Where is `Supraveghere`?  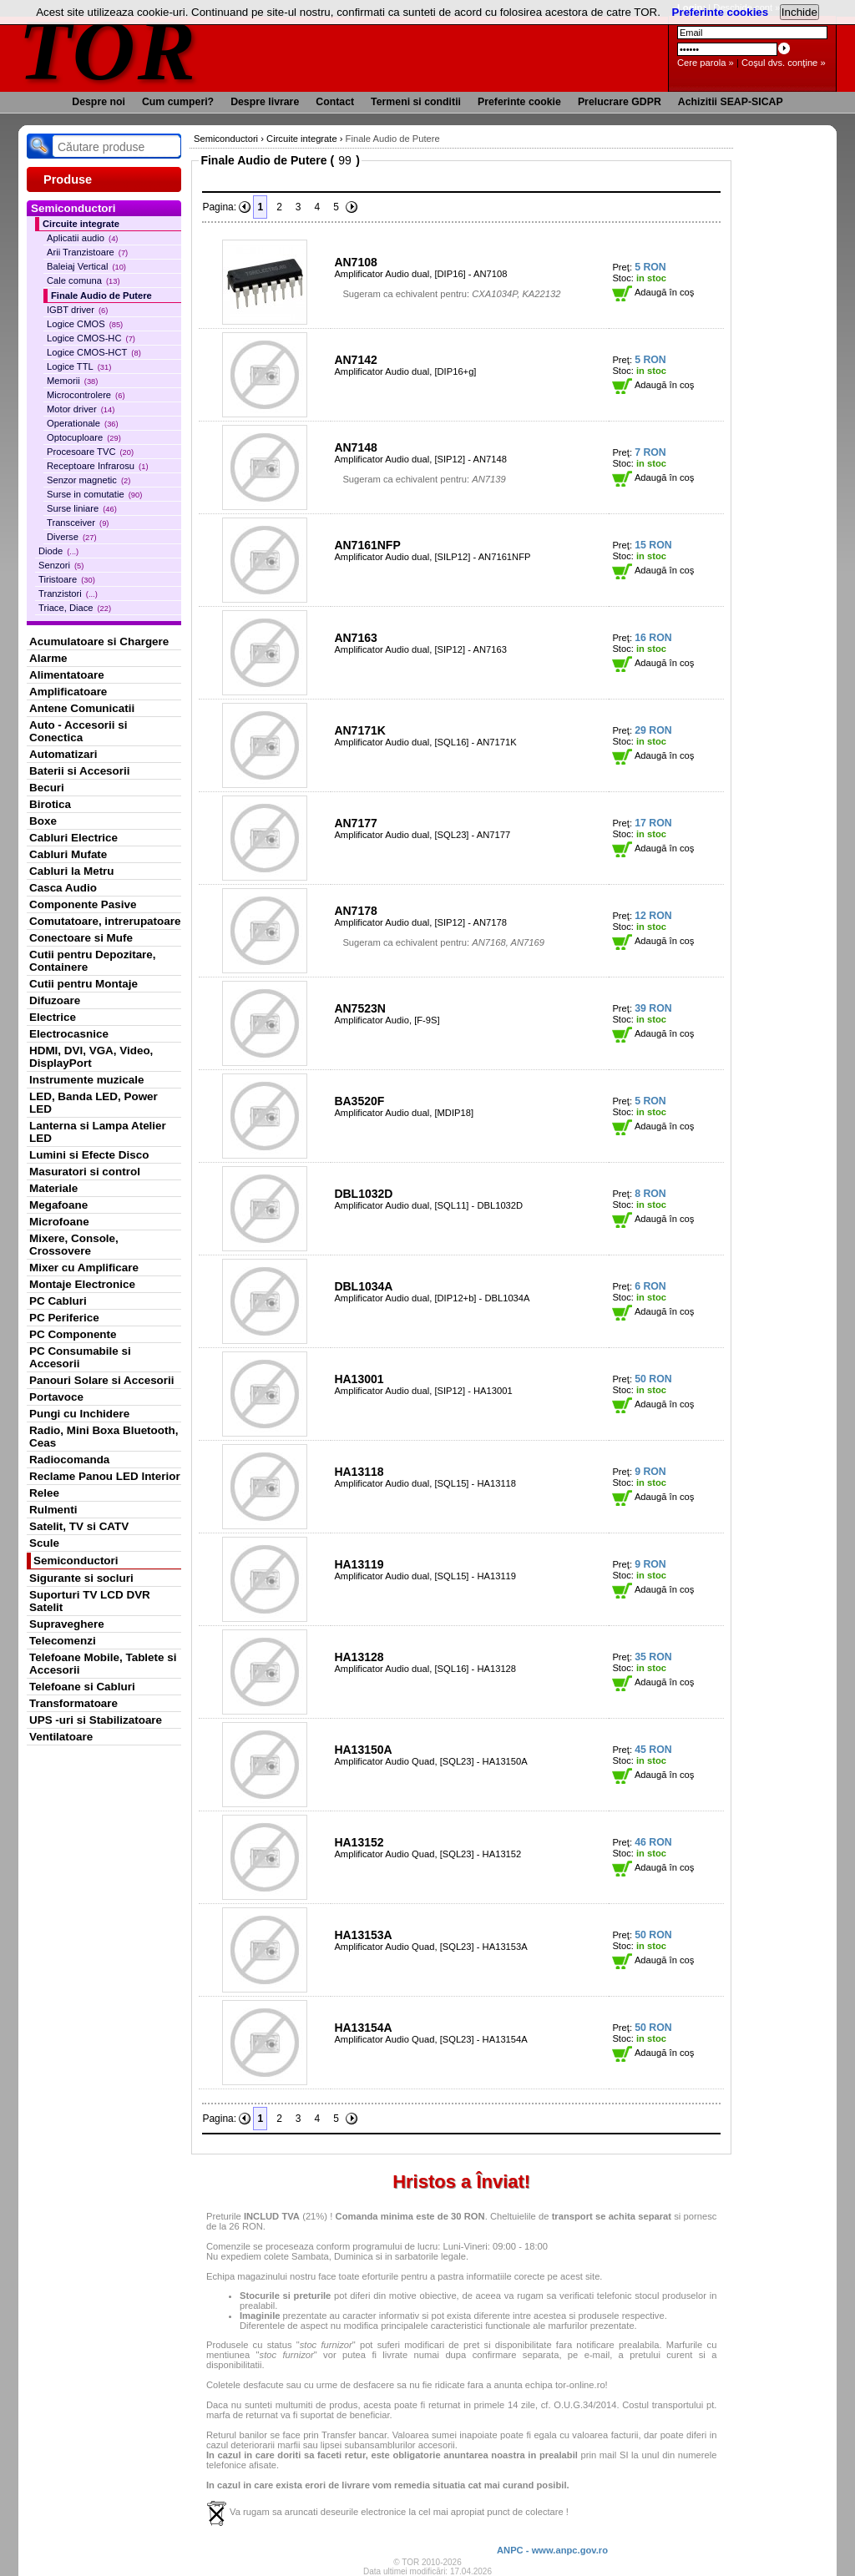
Supraveghere is located at coordinates (66, 1624).